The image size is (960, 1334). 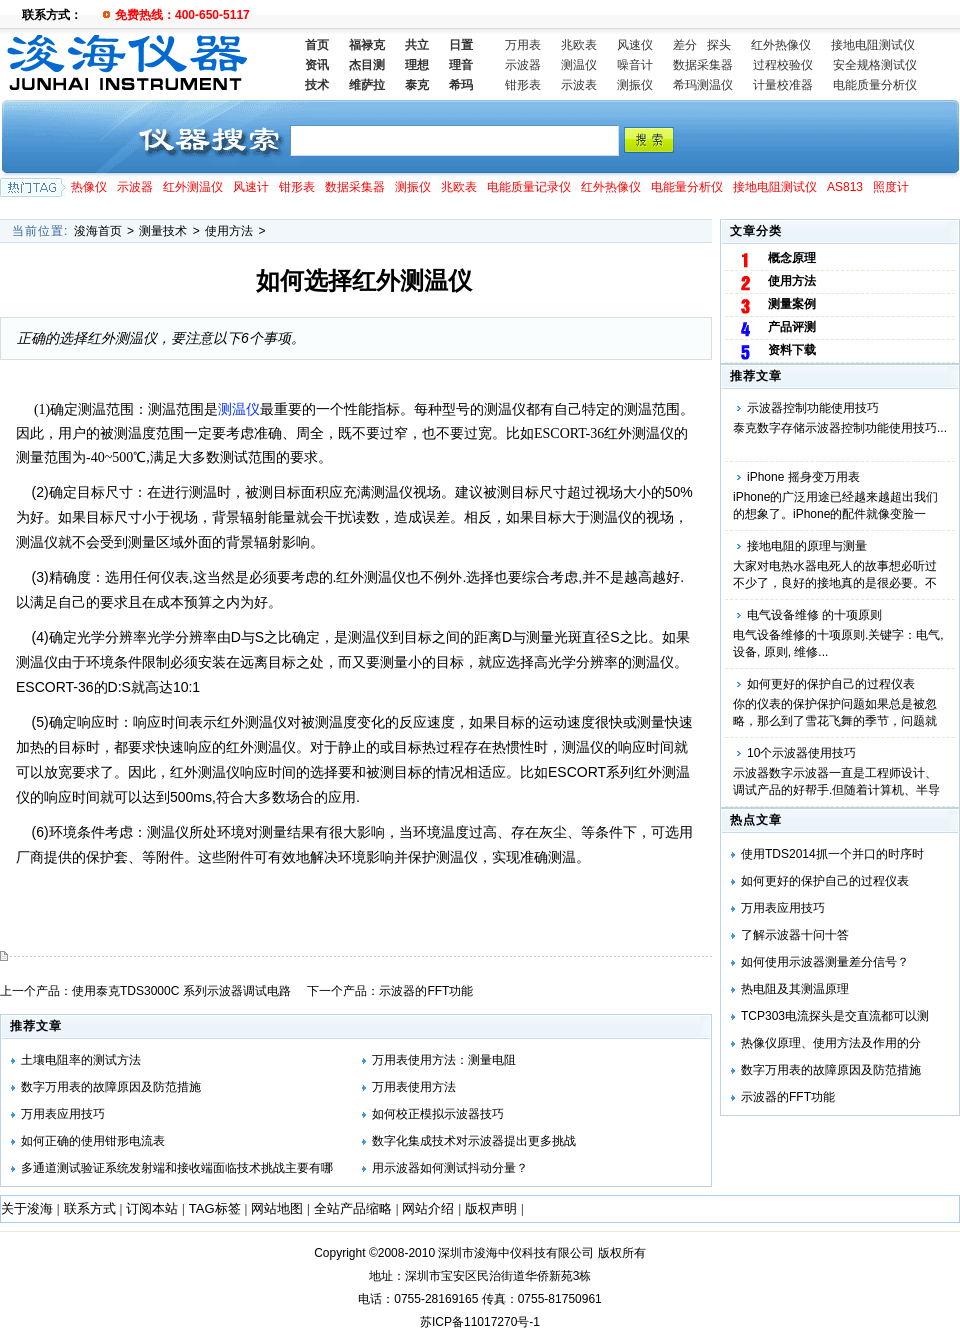 I want to click on 示波表, so click(x=579, y=85).